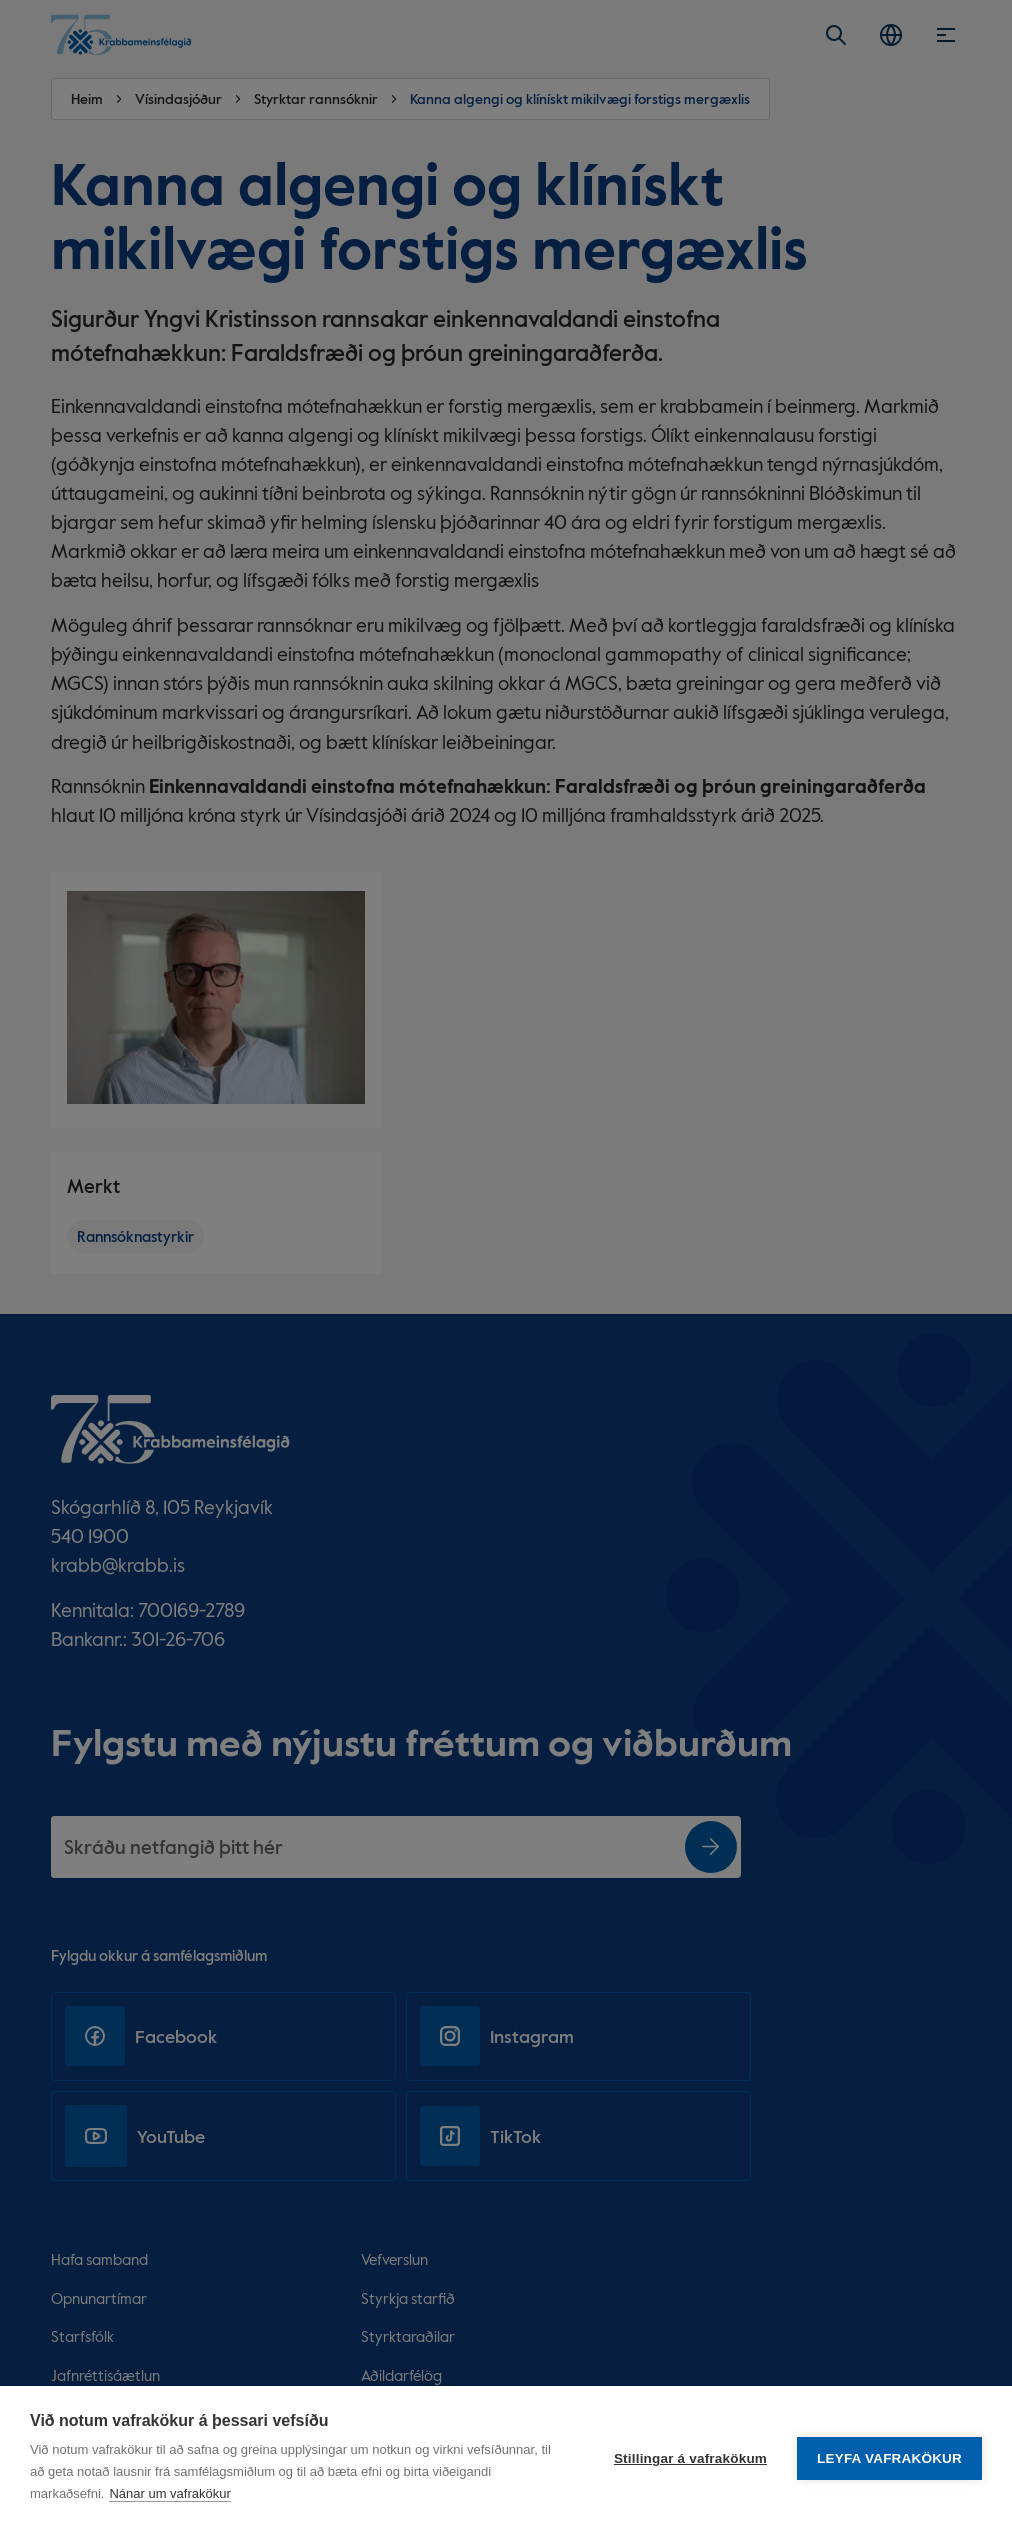 This screenshot has height=2530, width=1012. Describe the element at coordinates (169, 2493) in the screenshot. I see `Nánar um vafrakökur` at that location.